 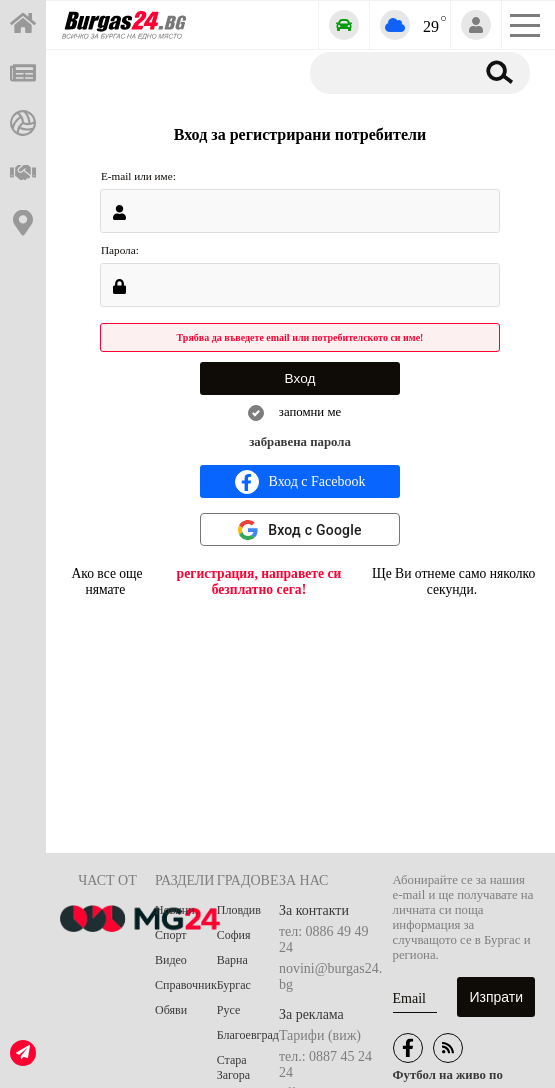 I want to click on Вход с Google, so click(x=315, y=530).